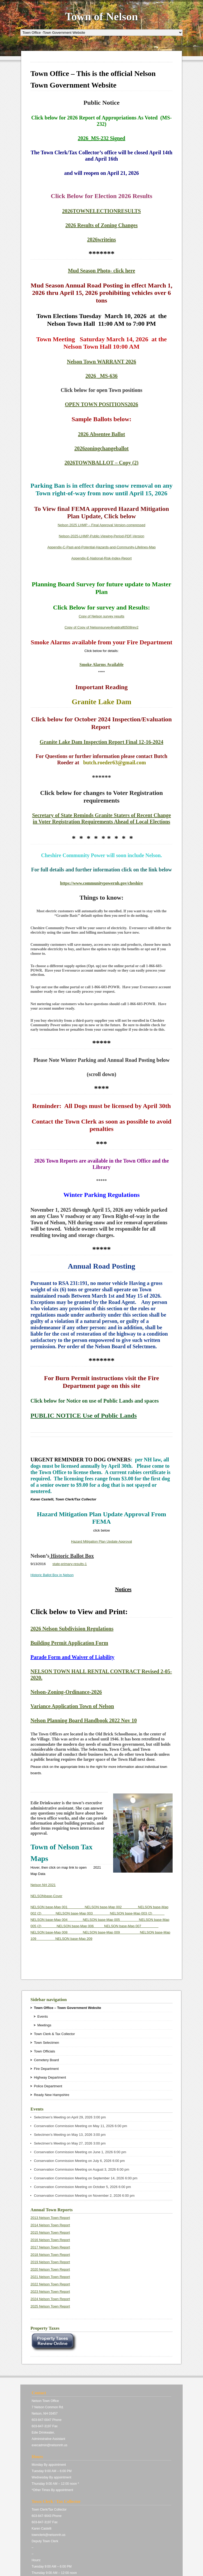 Image resolution: width=203 pixels, height=2576 pixels. What do you see at coordinates (44, 2051) in the screenshot?
I see `Town Officials` at bounding box center [44, 2051].